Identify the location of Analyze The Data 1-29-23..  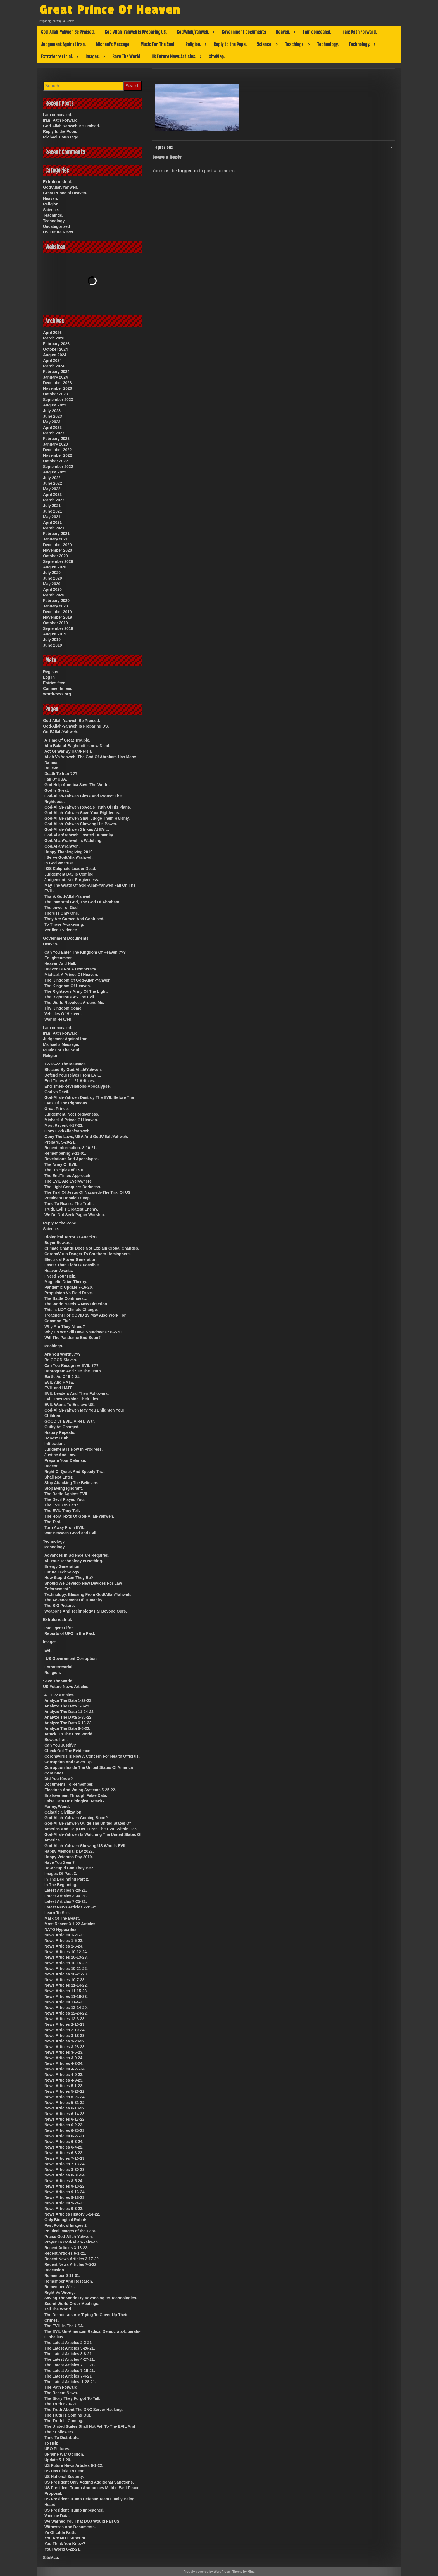
(68, 1700).